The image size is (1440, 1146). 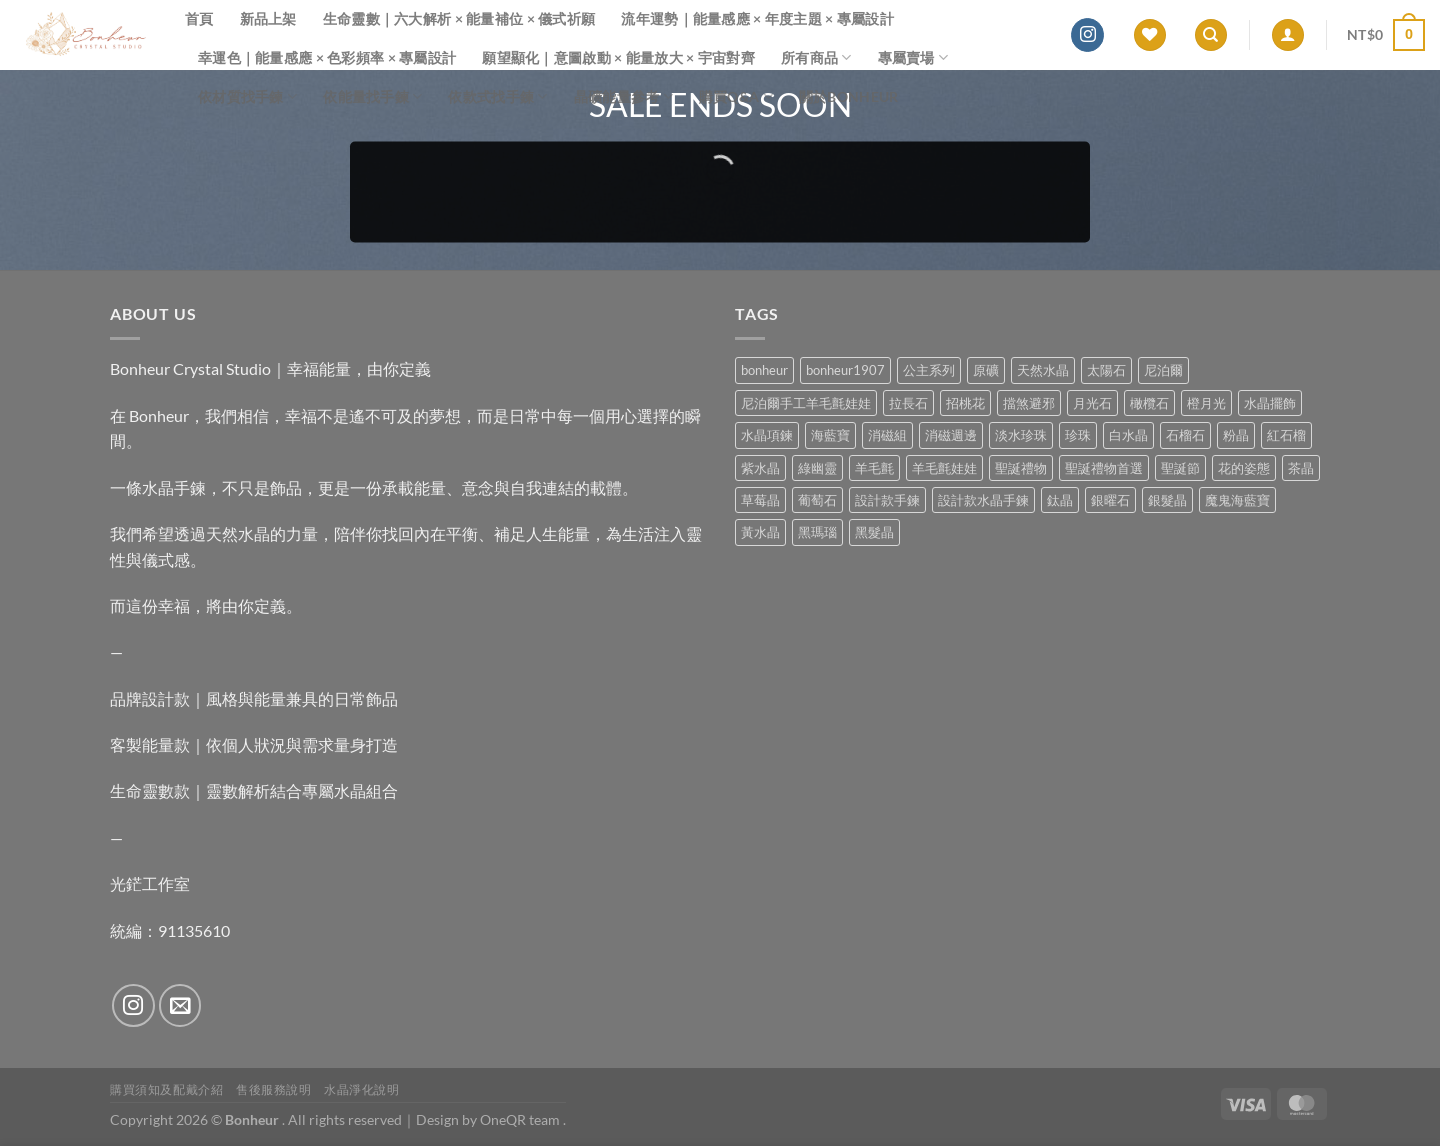 What do you see at coordinates (1128, 435) in the screenshot?
I see `白水晶 [白水晶 (3 項商品)]` at bounding box center [1128, 435].